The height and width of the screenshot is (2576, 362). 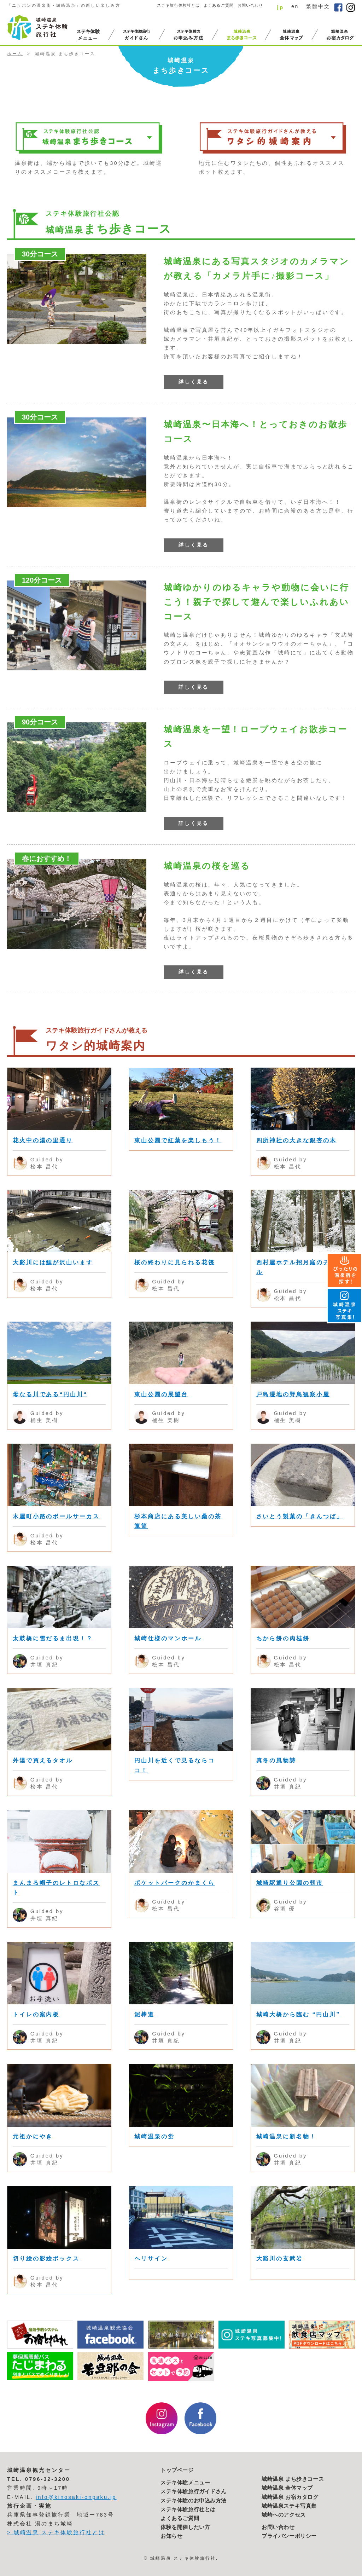 What do you see at coordinates (193, 2500) in the screenshot?
I see `ステキ体験のお申込み方法` at bounding box center [193, 2500].